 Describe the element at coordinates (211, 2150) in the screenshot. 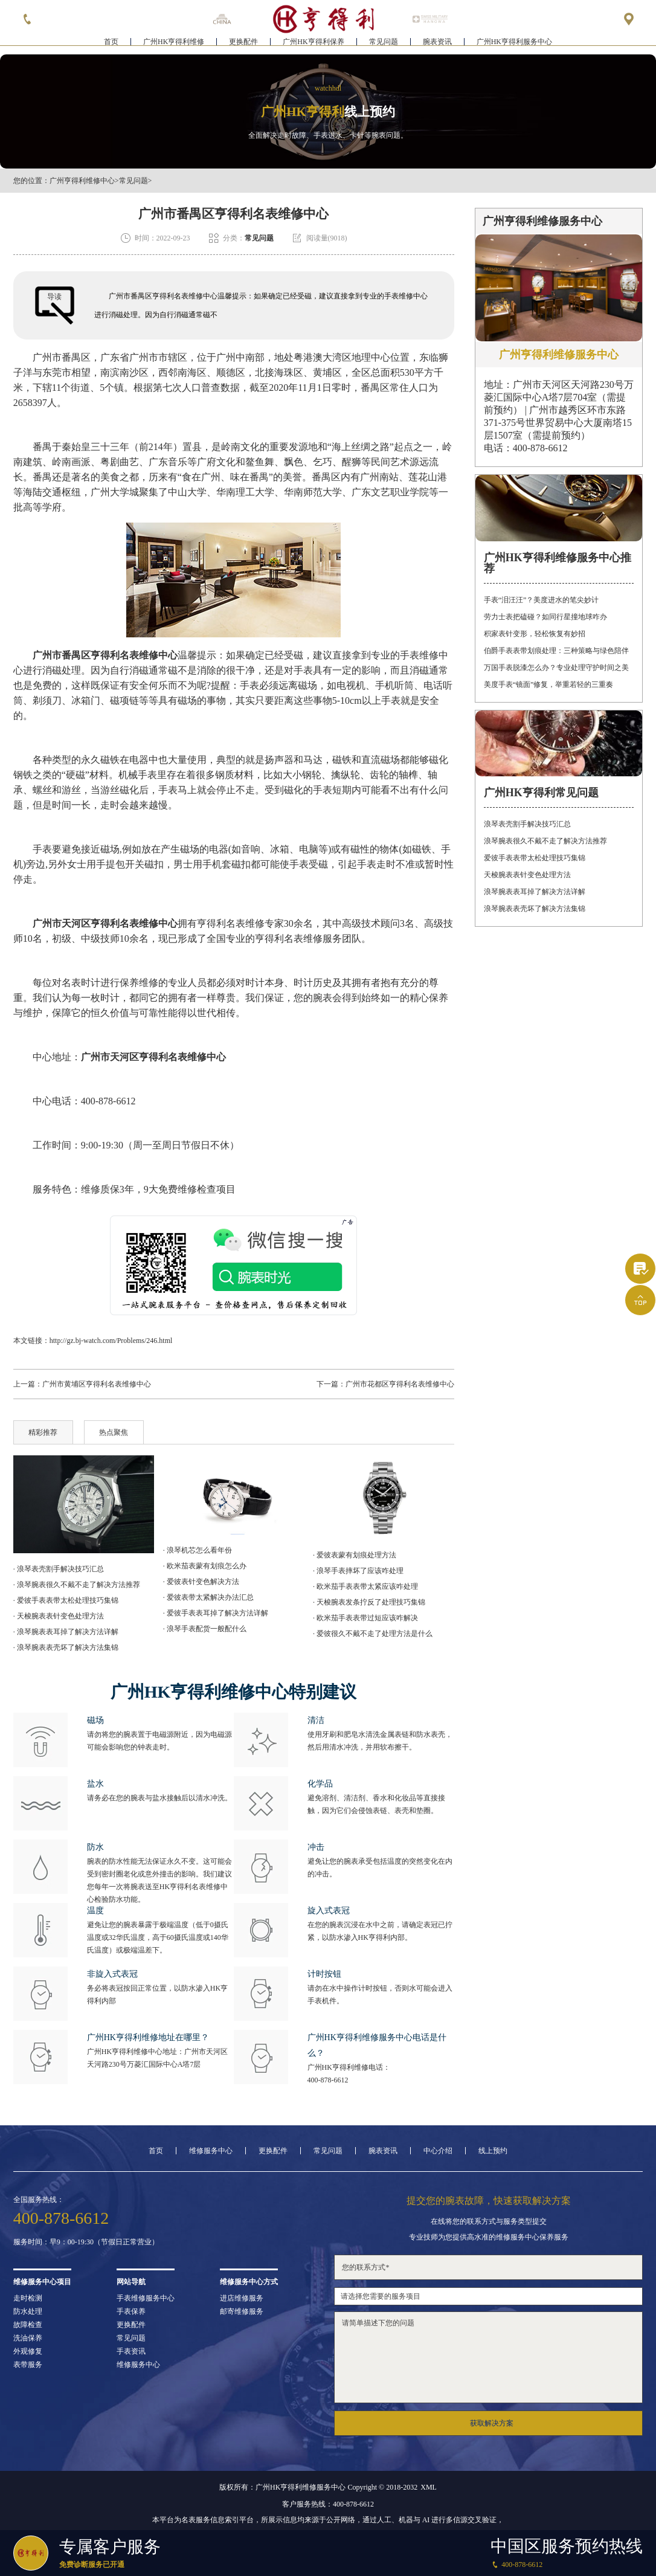

I see `维修服务中心` at that location.